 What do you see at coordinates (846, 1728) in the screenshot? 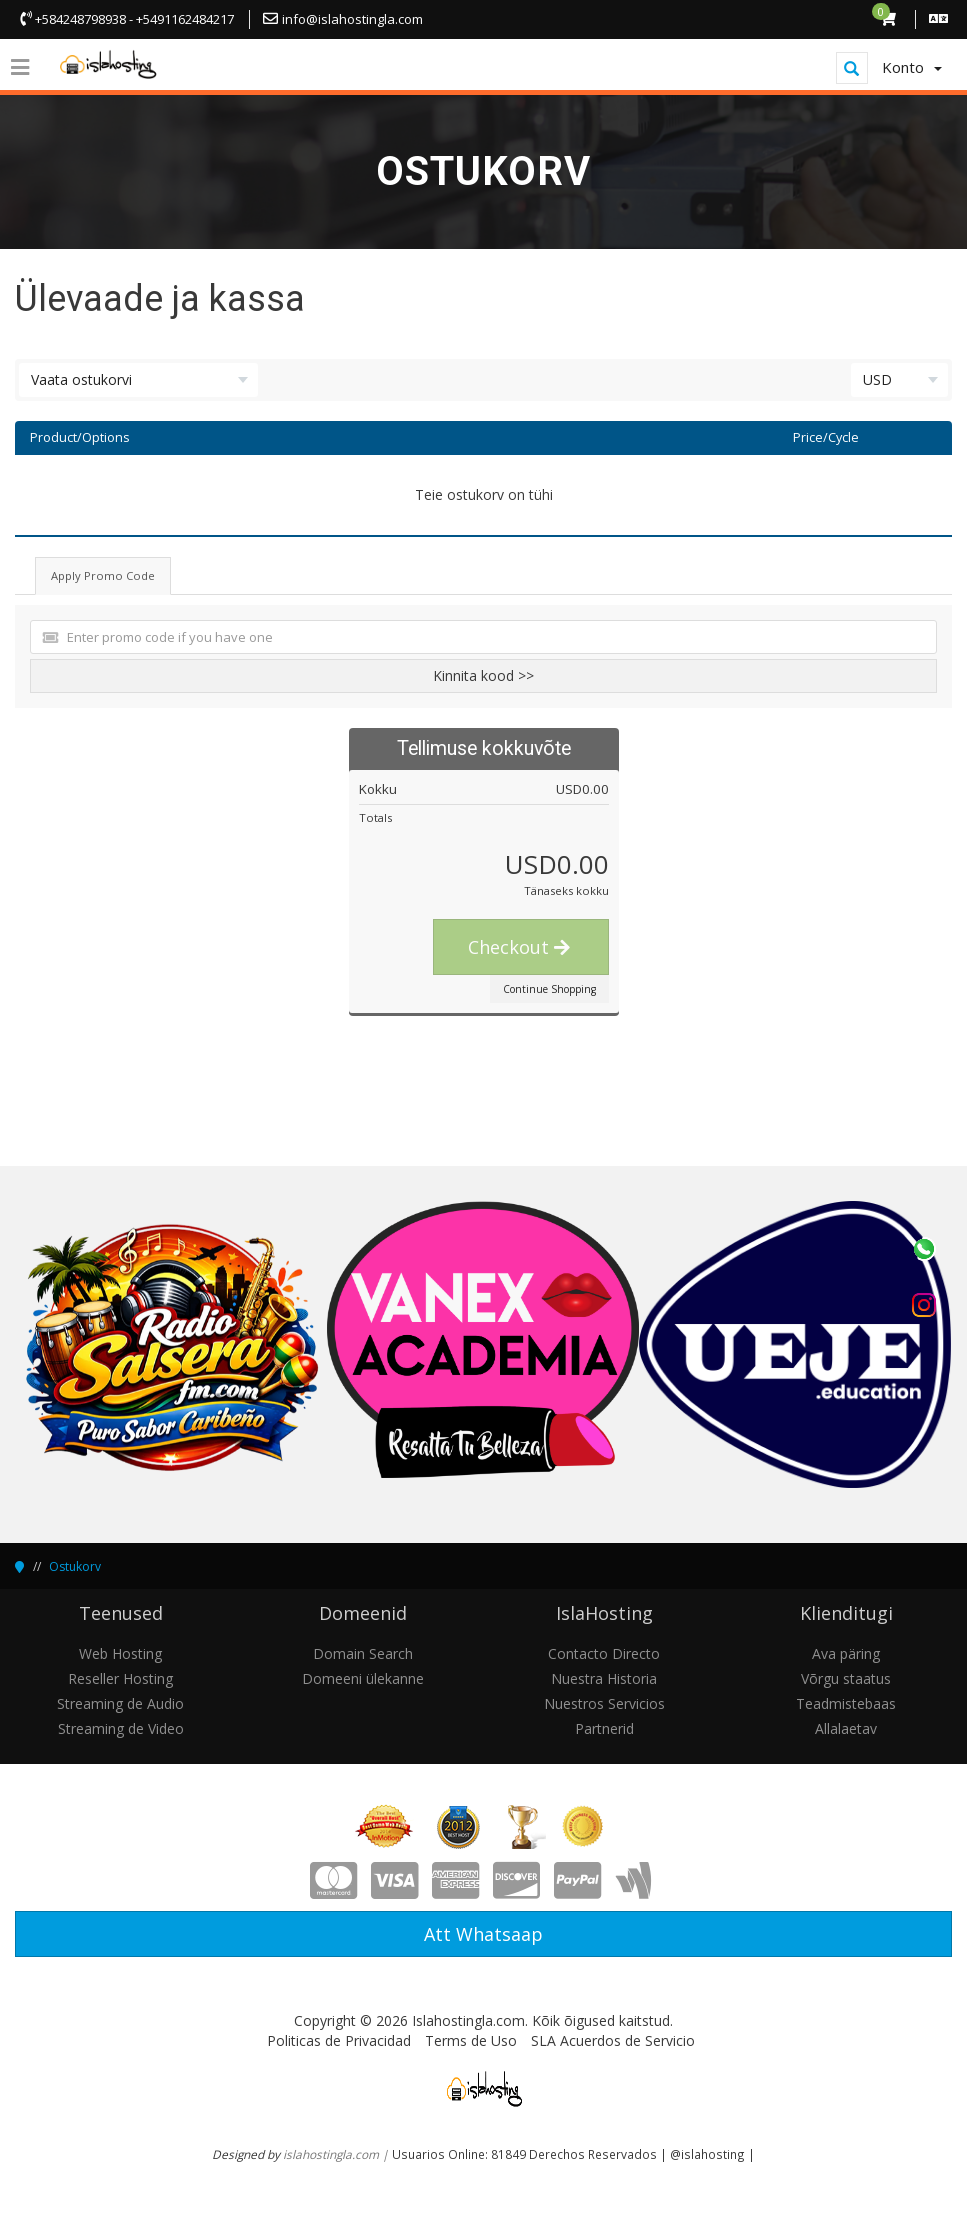
I see `Allalaetav` at bounding box center [846, 1728].